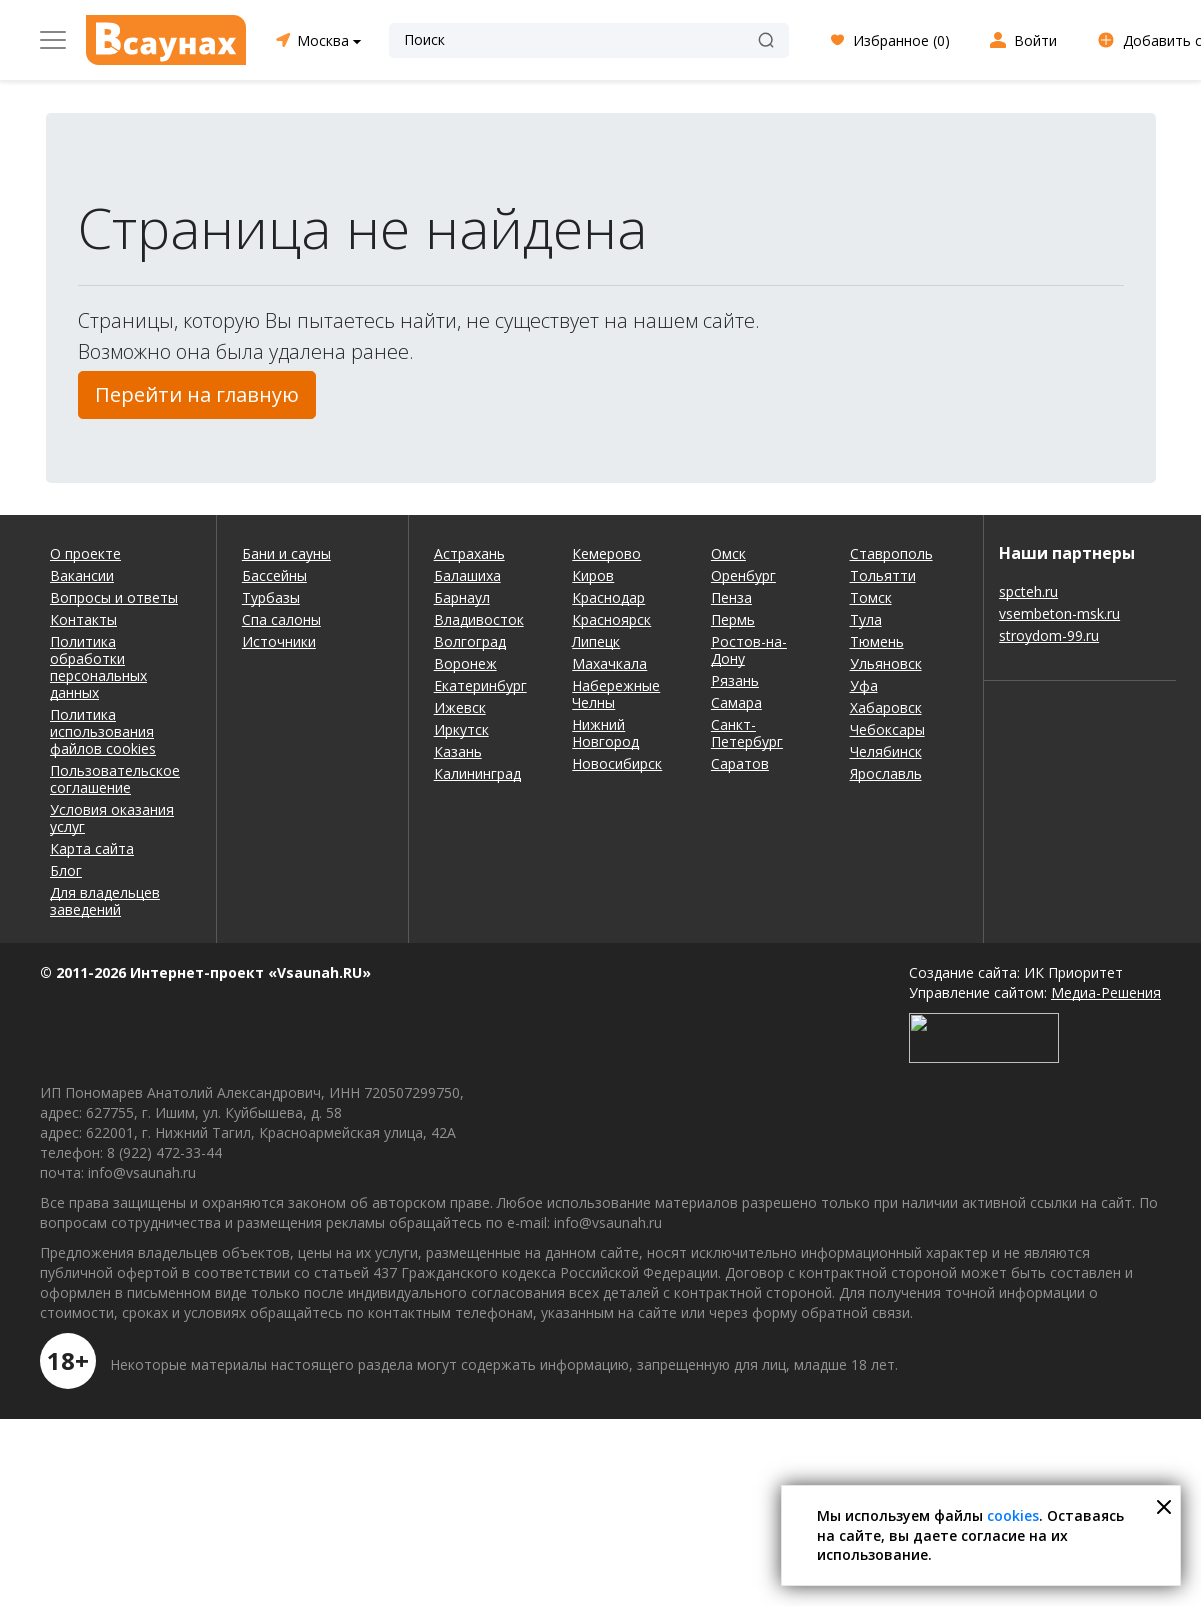 The height and width of the screenshot is (1606, 1201). I want to click on Томск, so click(871, 597).